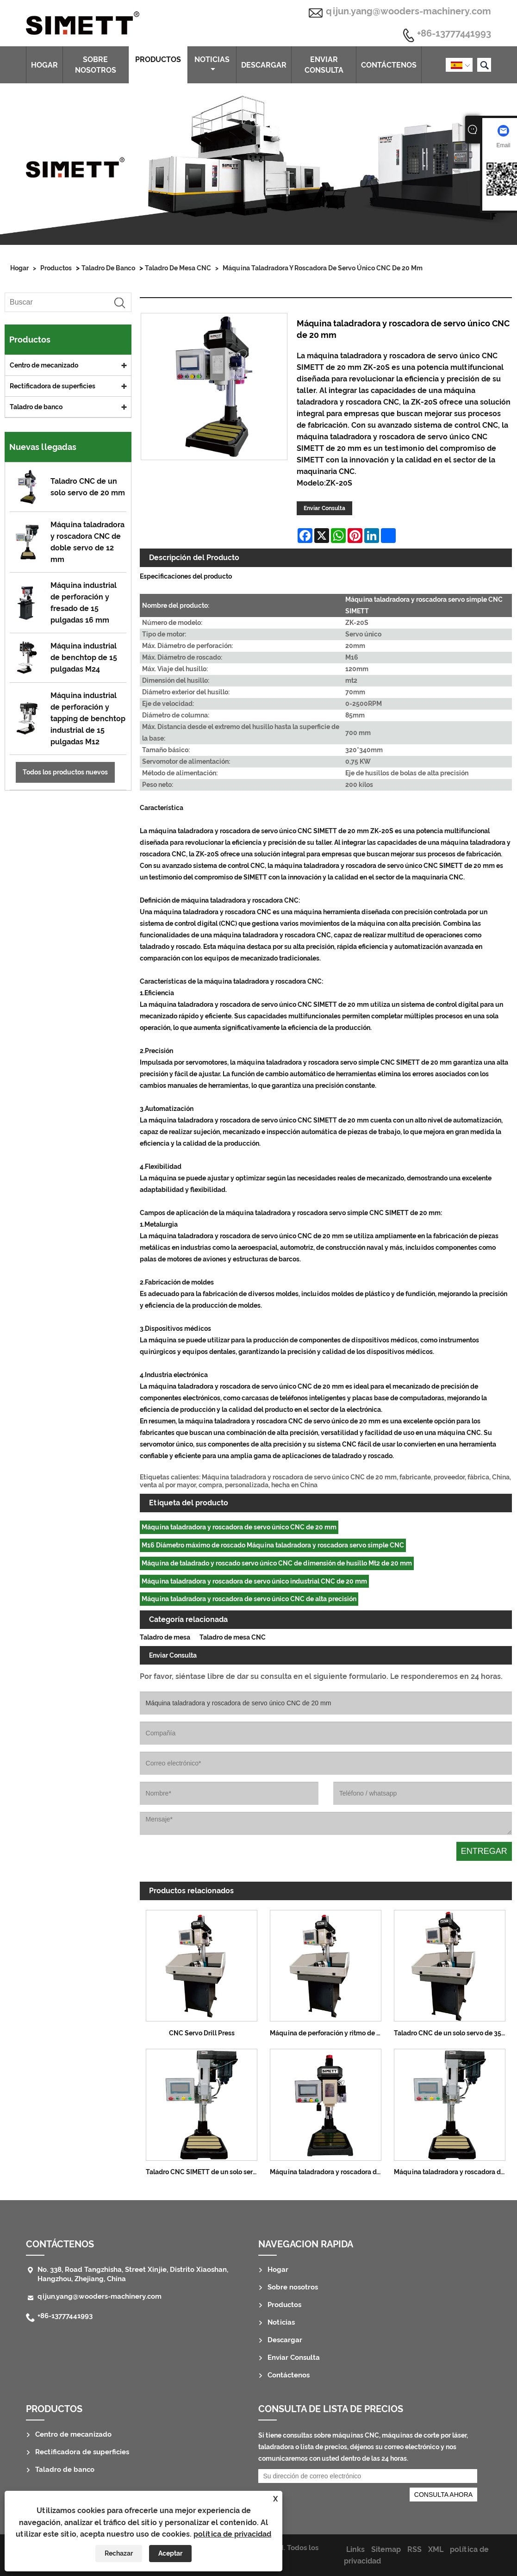 The image size is (517, 2576). Describe the element at coordinates (329, 2172) in the screenshot. I see `Máquina taladradora y roscadora de servo único CNC de 25 mm` at that location.